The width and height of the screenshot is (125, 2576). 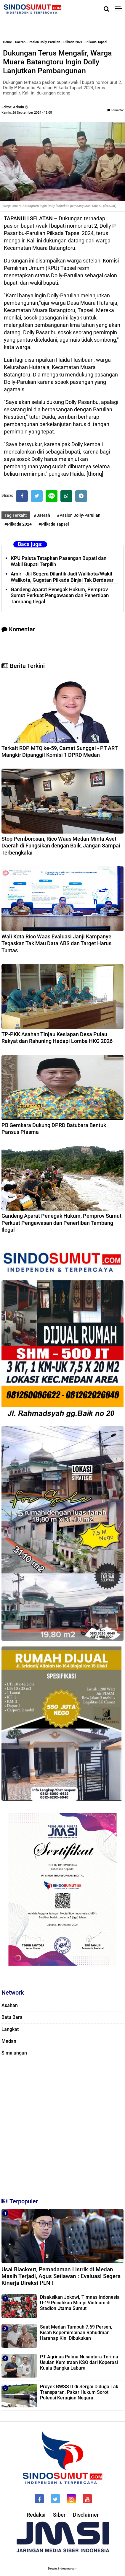 What do you see at coordinates (62, 577) in the screenshot?
I see `Amir - Jiji Segera Dilantik Jadi Walikota/Wakil Walikota, Gugatan Pilkada Binjai Tak Berdasar` at bounding box center [62, 577].